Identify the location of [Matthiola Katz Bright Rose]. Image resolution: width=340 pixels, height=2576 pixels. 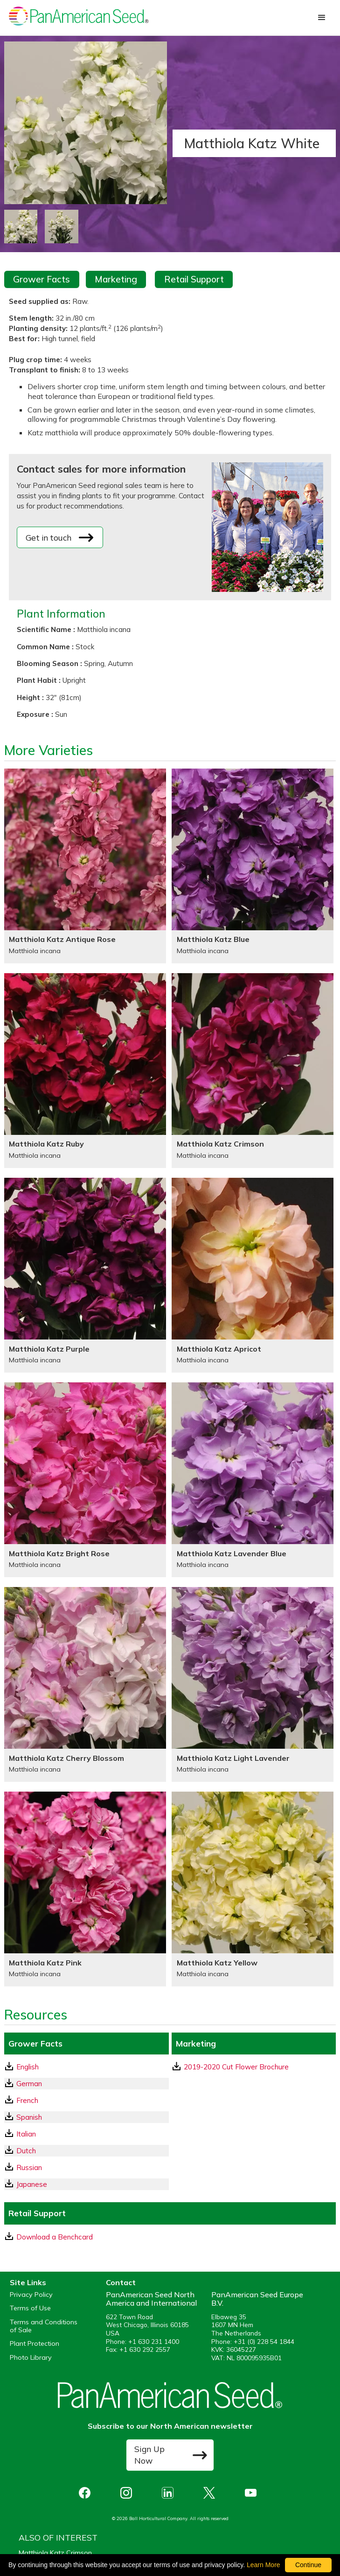
(85, 1479).